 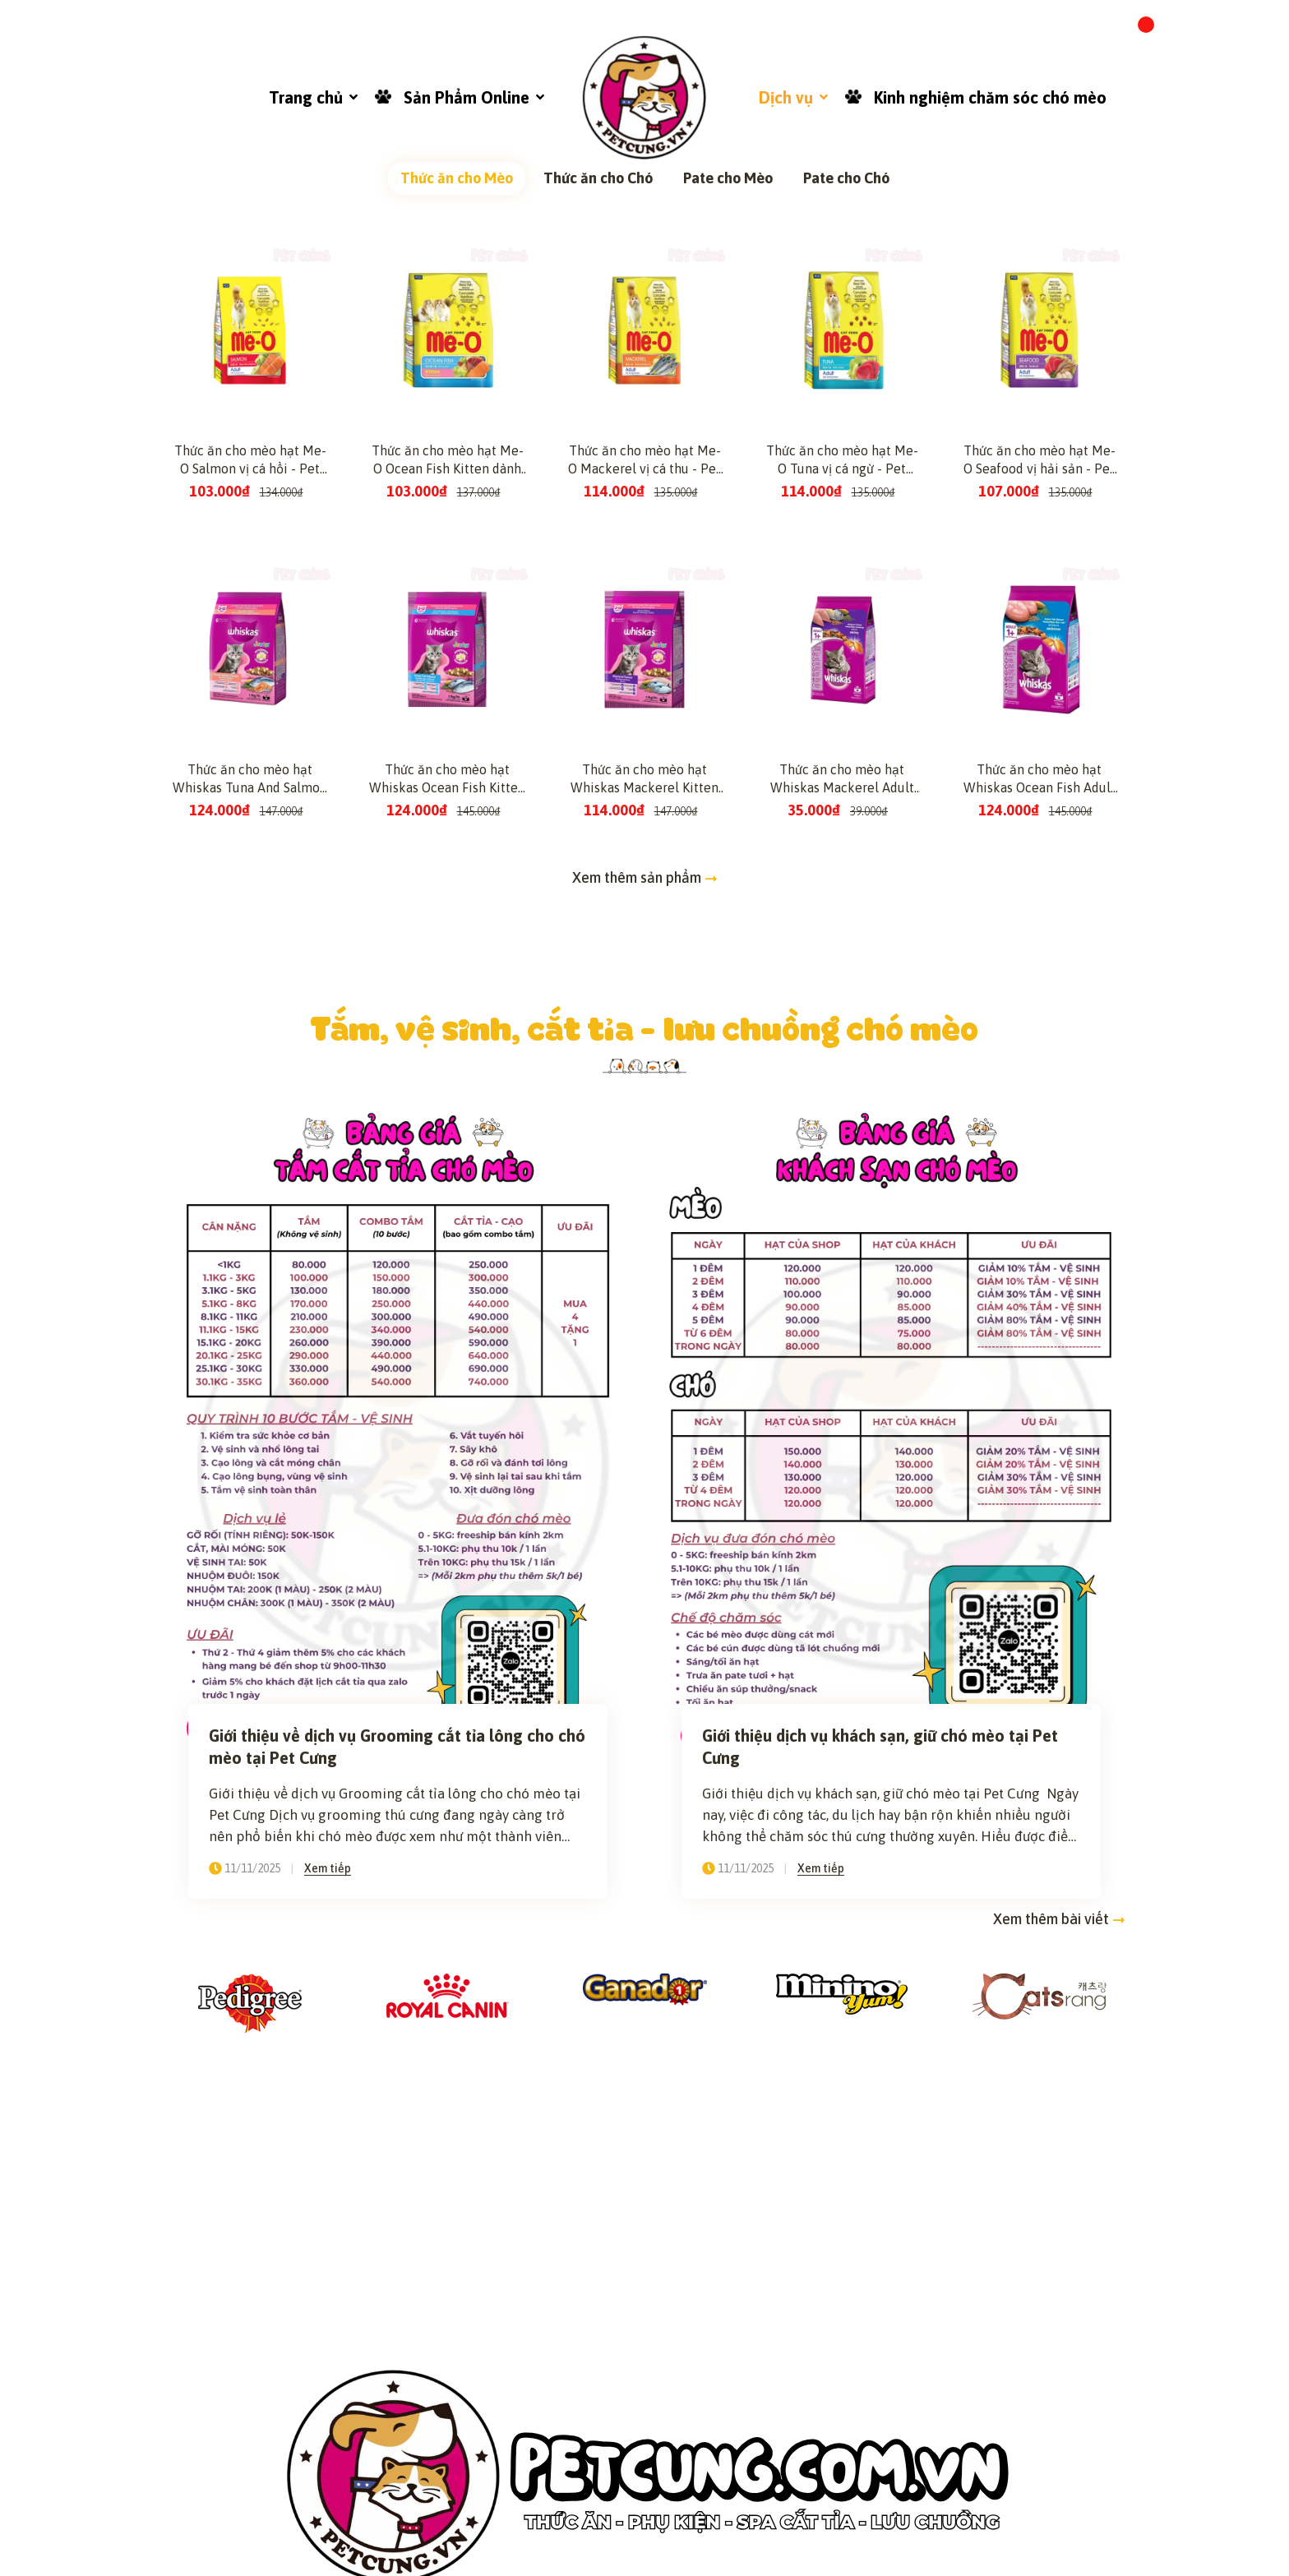 I want to click on Thức ăn cho mèo hạt Whiskas Mackerel Adult dành cho mèo lớn vị cá thu - Pet Cưng, so click(x=842, y=1275).